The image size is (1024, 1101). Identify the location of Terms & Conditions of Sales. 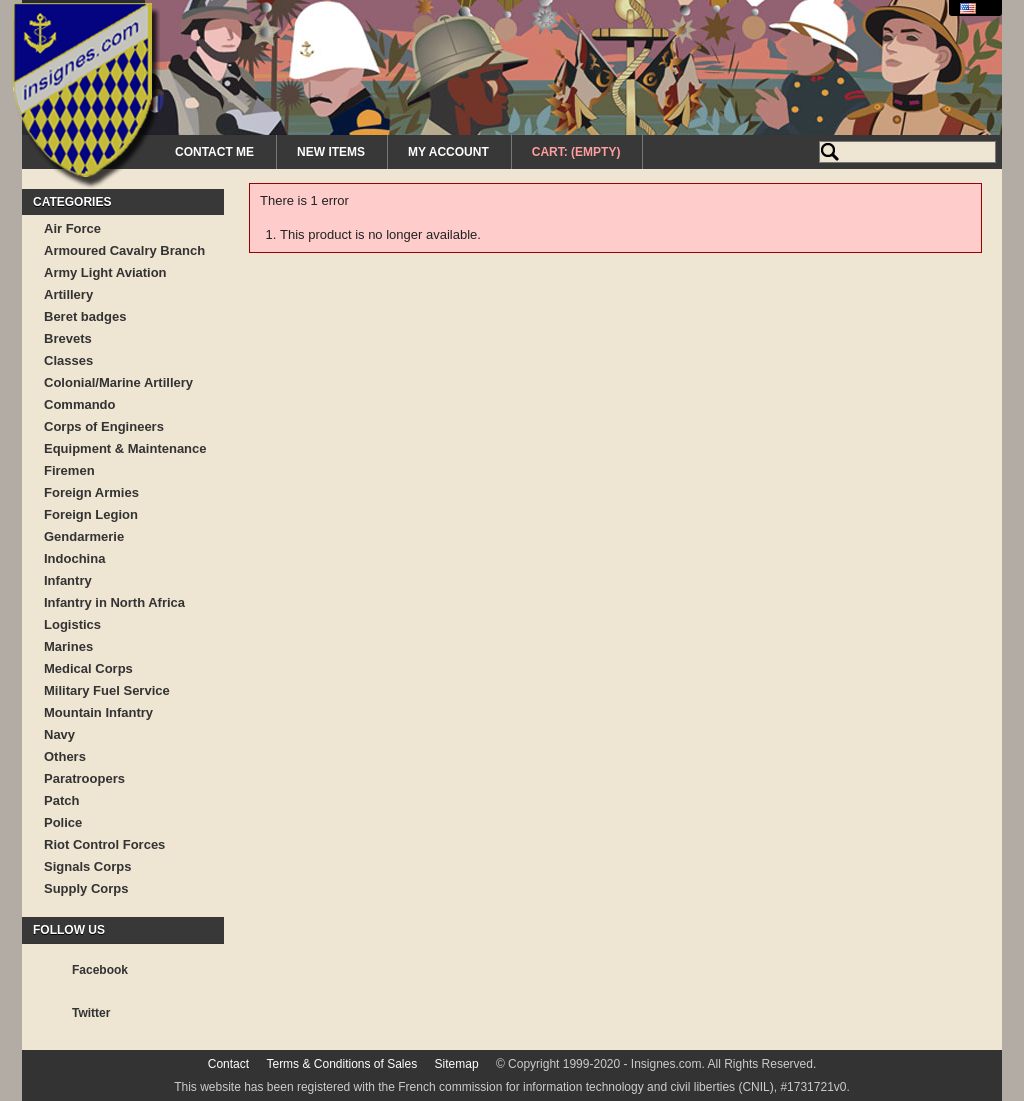
(341, 1064).